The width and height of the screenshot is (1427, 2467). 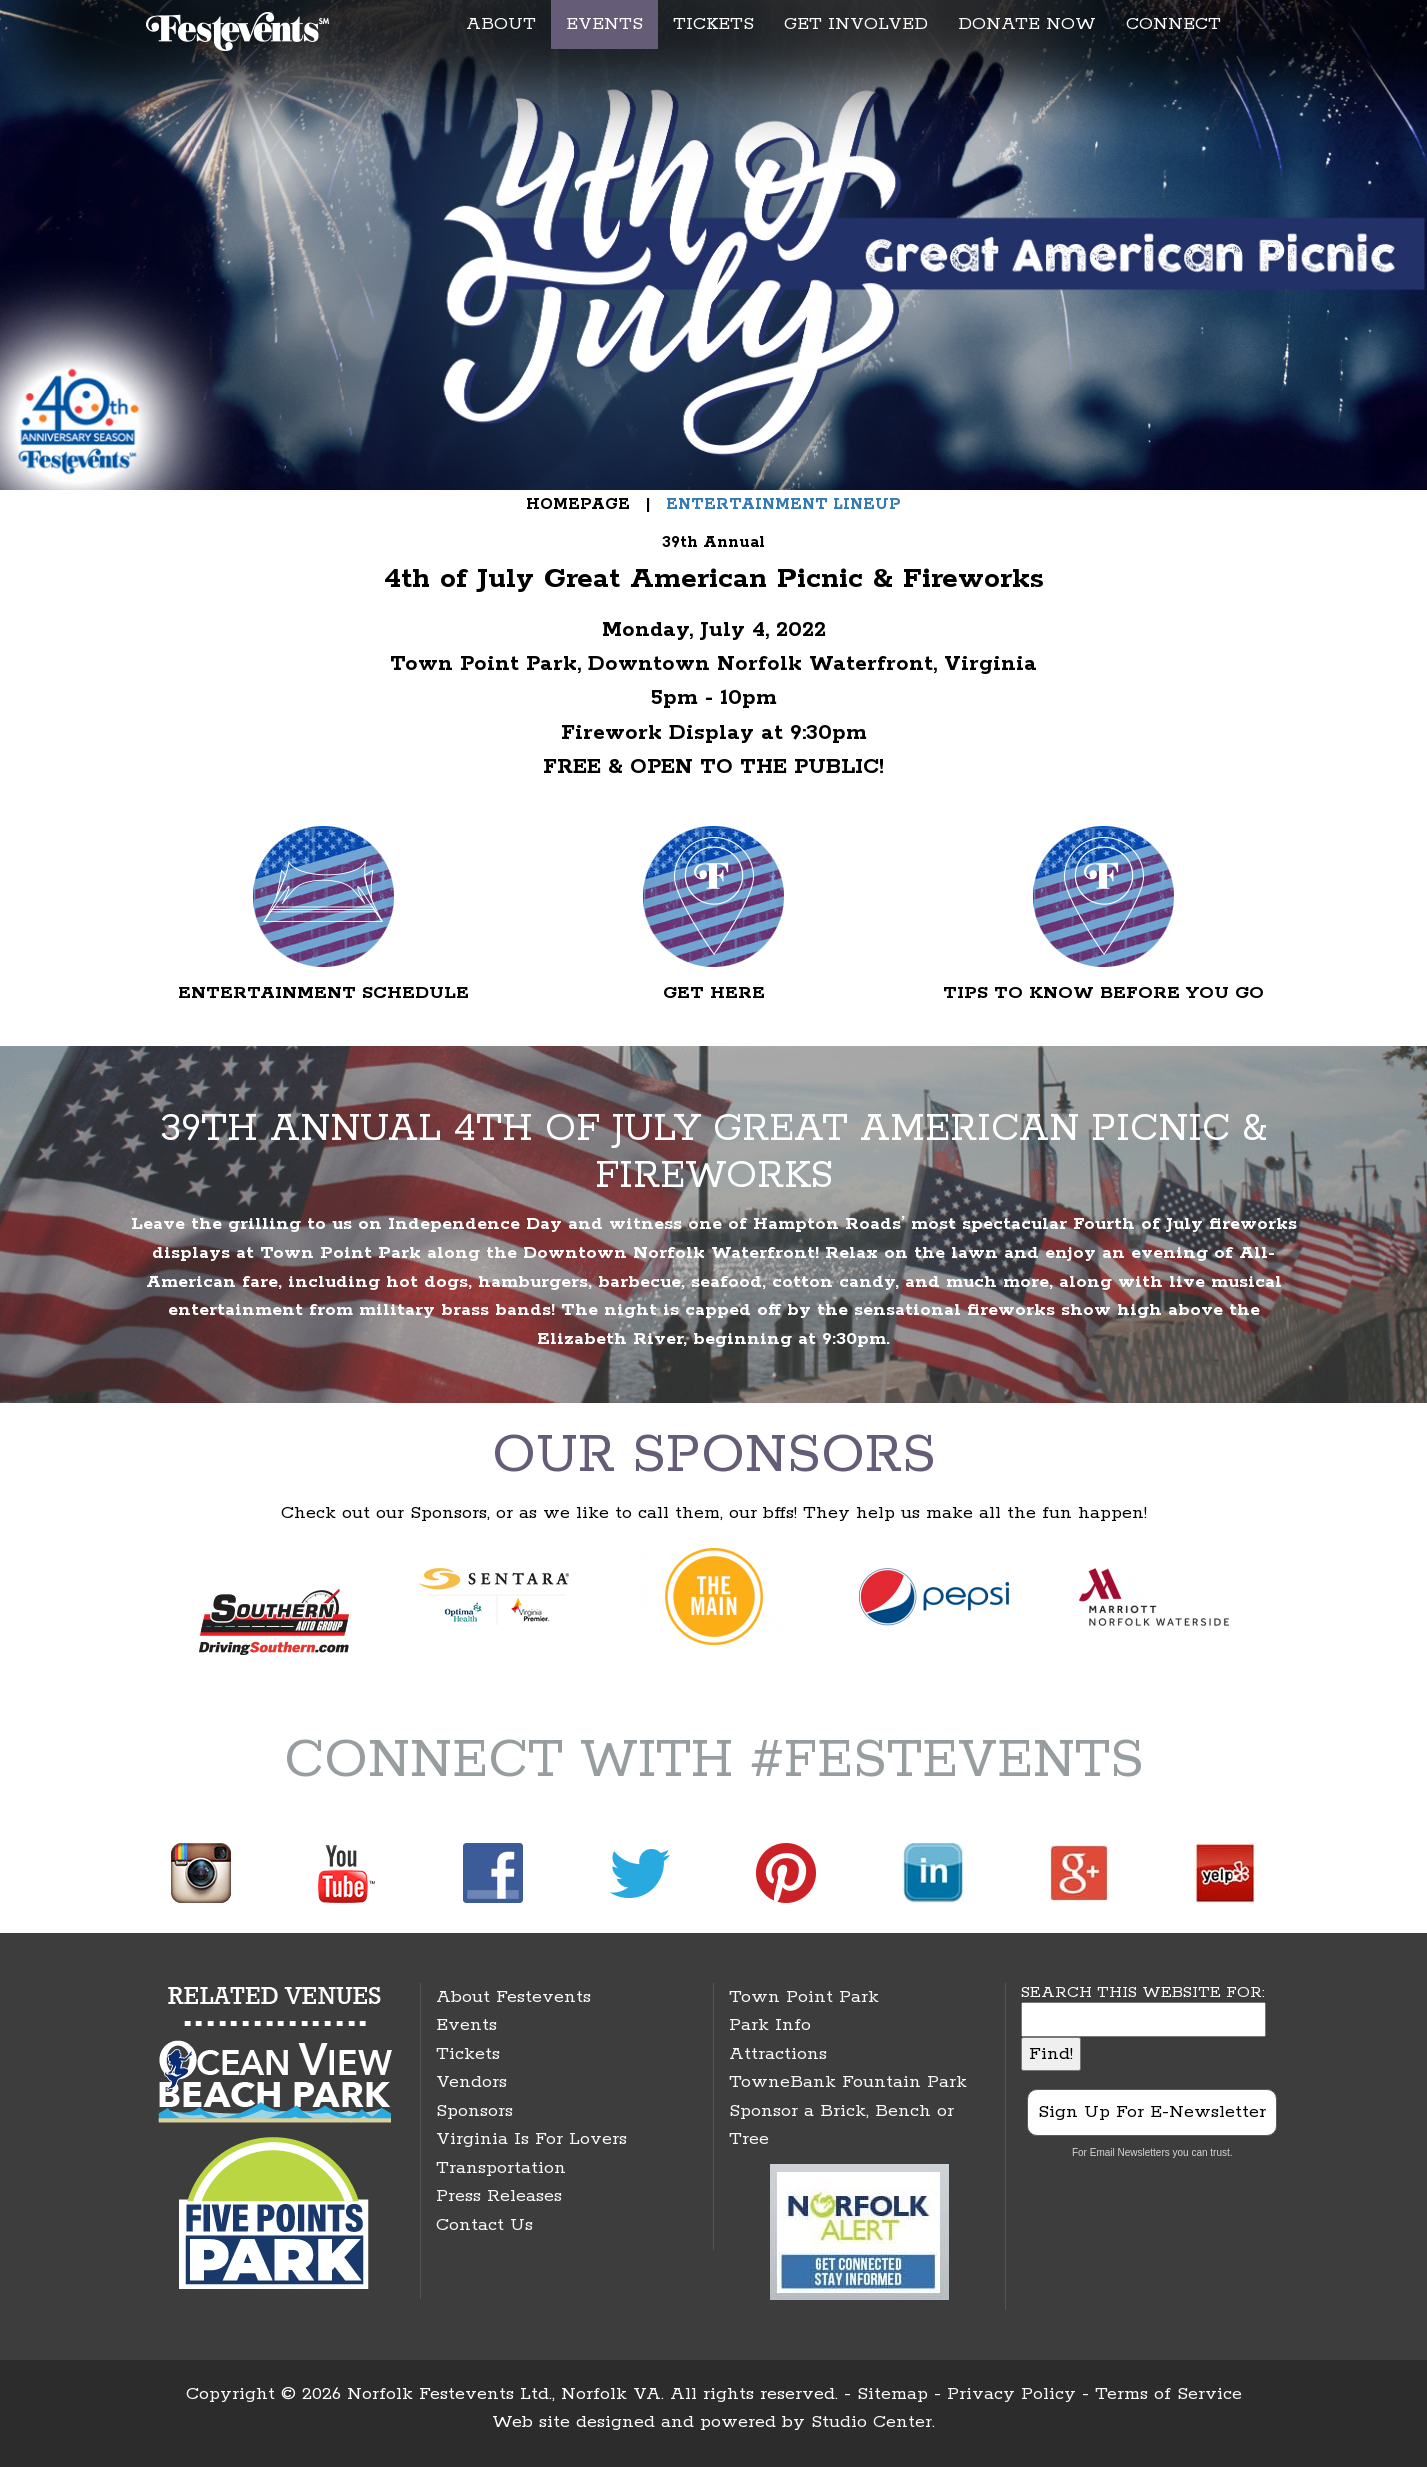 What do you see at coordinates (892, 2394) in the screenshot?
I see `Sitemap` at bounding box center [892, 2394].